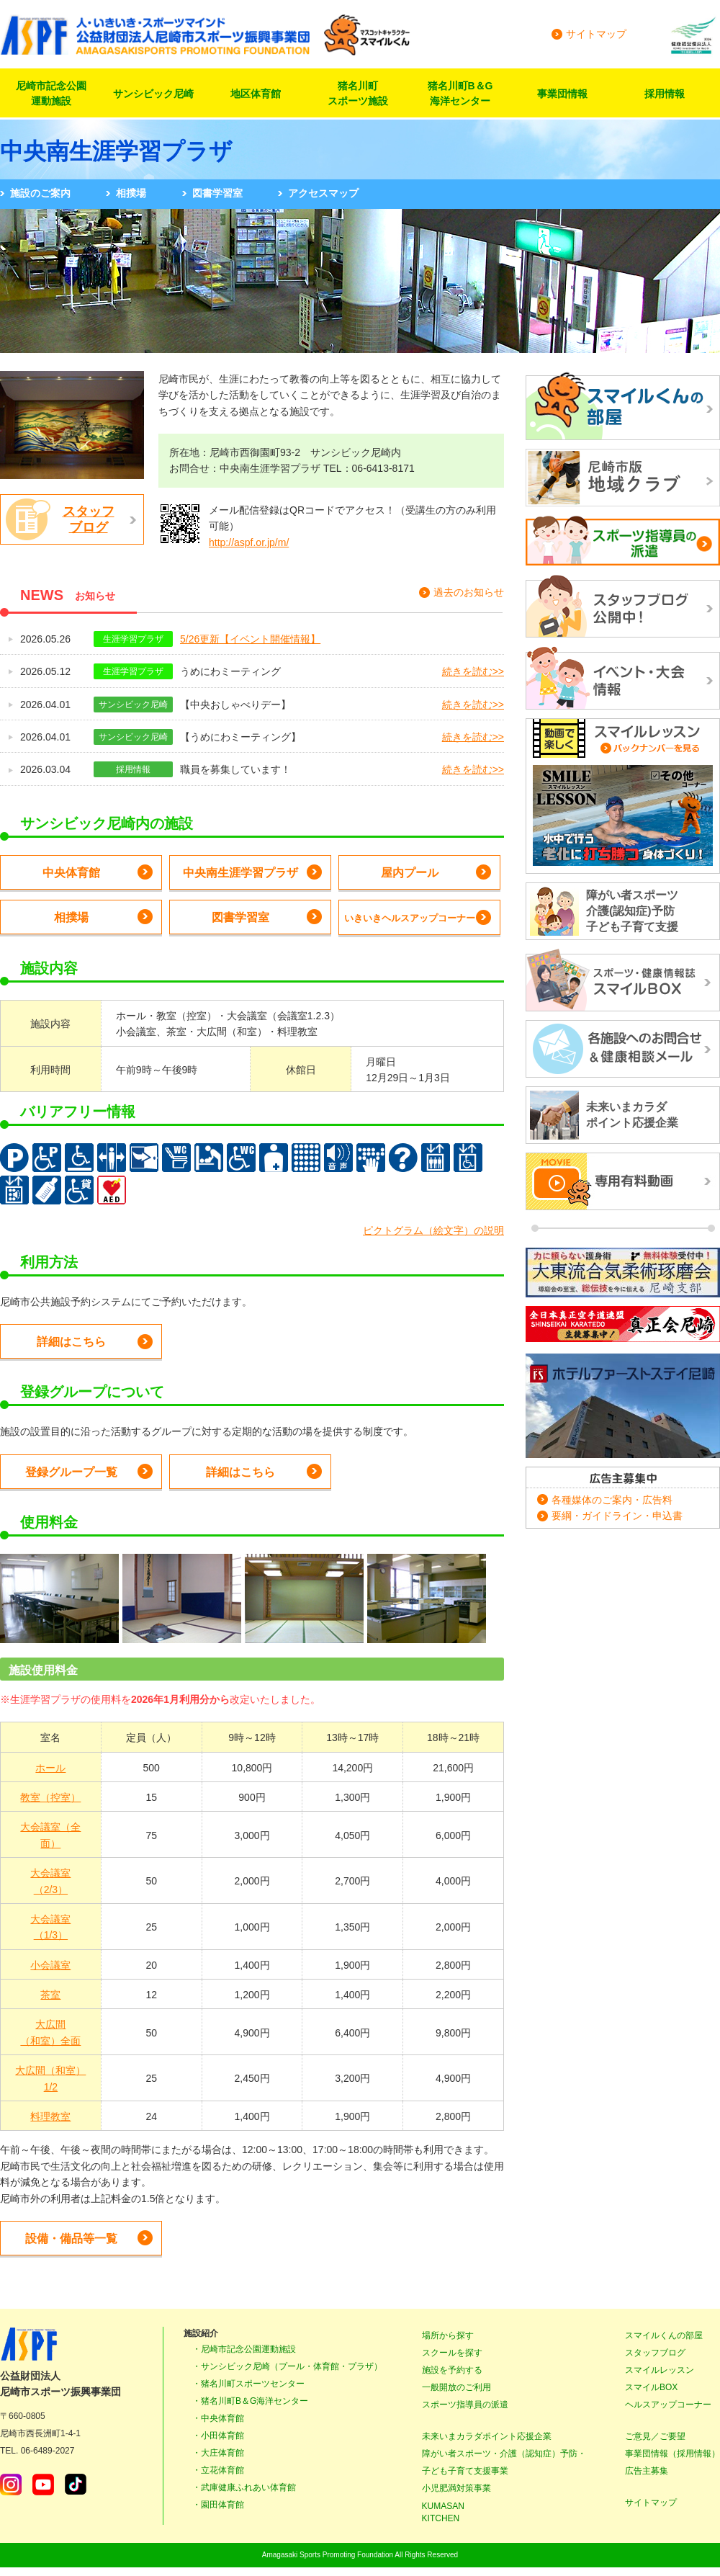 Image resolution: width=720 pixels, height=2576 pixels. What do you see at coordinates (460, 93) in the screenshot?
I see `猪名川町B＆G海洋センター` at bounding box center [460, 93].